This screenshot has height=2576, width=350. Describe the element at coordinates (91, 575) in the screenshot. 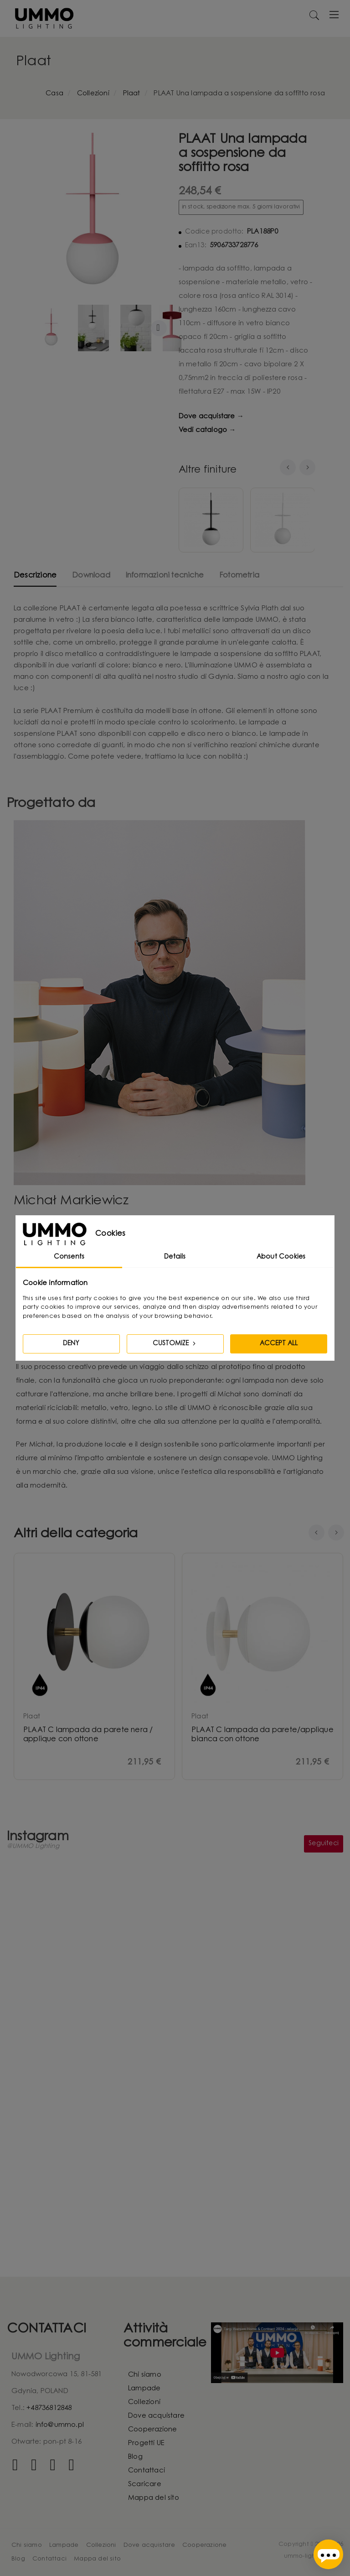

I see `Download` at that location.